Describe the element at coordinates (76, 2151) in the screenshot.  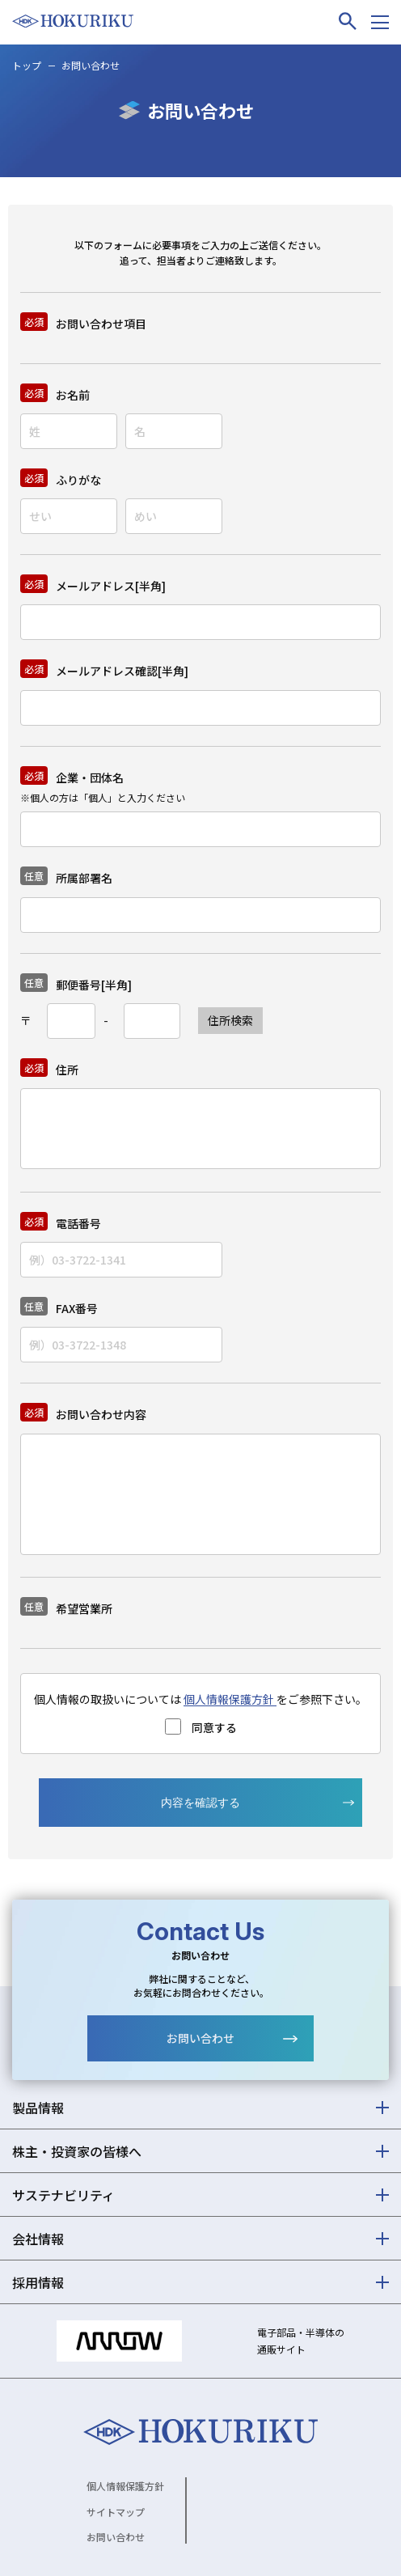
I see `株主・投資家の皆様へ` at that location.